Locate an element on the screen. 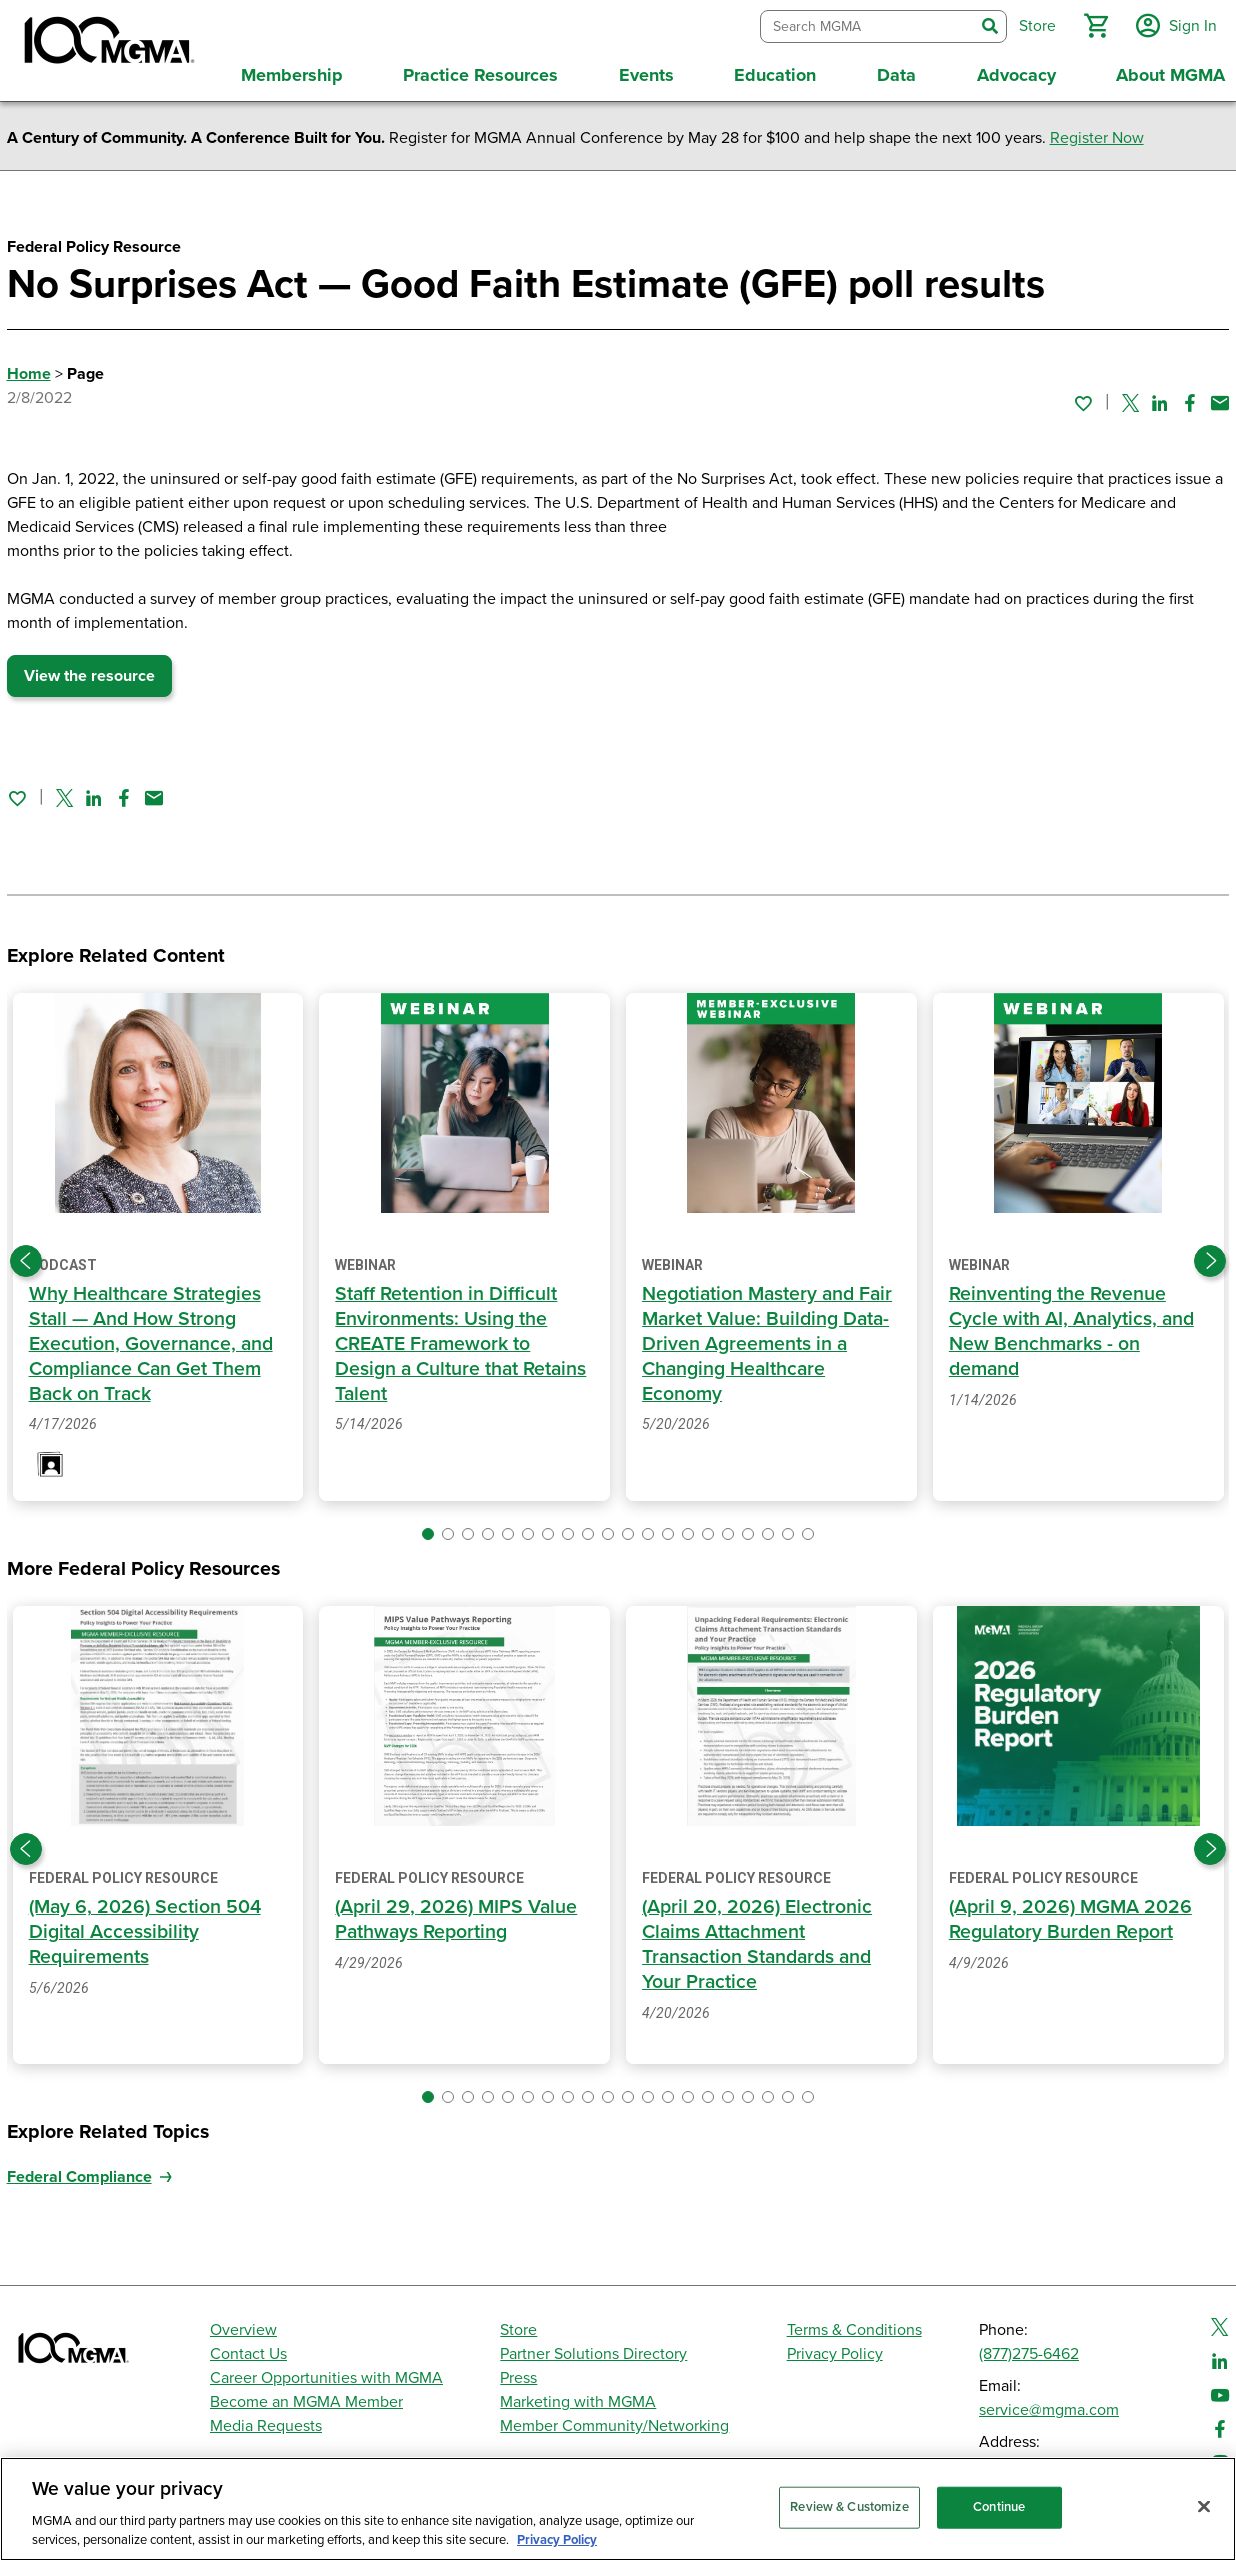 The height and width of the screenshot is (2561, 1236). [Close] is located at coordinates (1204, 2507).